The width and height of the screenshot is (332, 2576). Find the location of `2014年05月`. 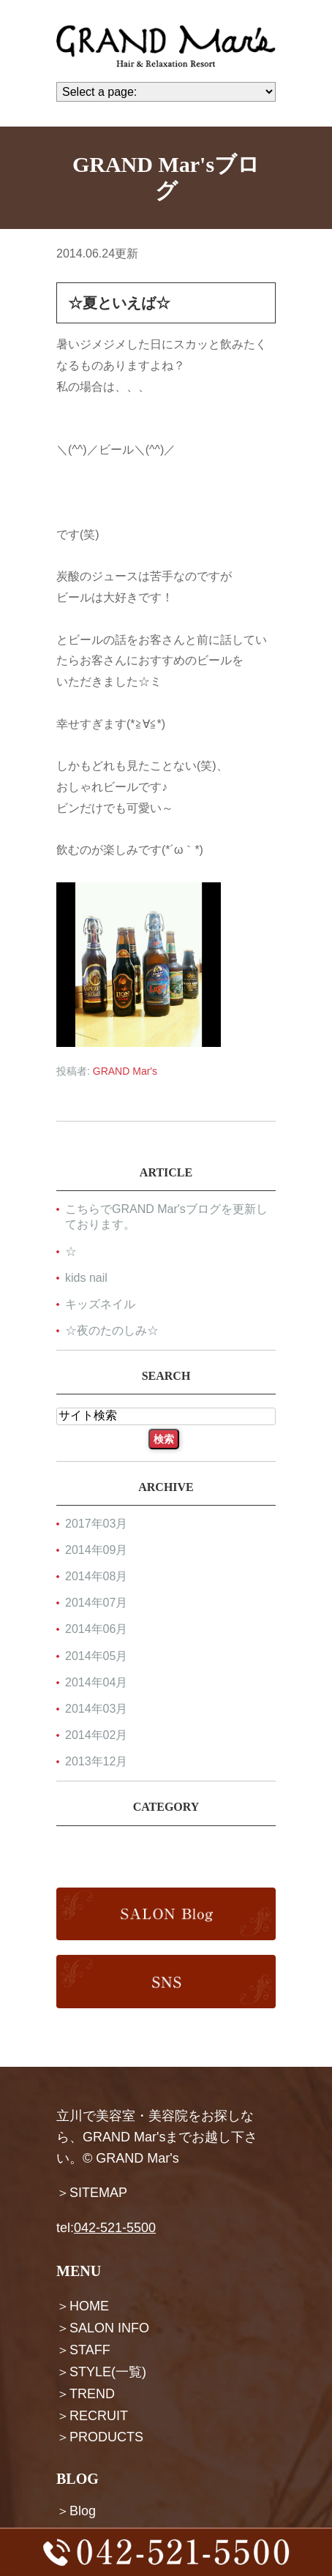

2014年05月 is located at coordinates (96, 1656).